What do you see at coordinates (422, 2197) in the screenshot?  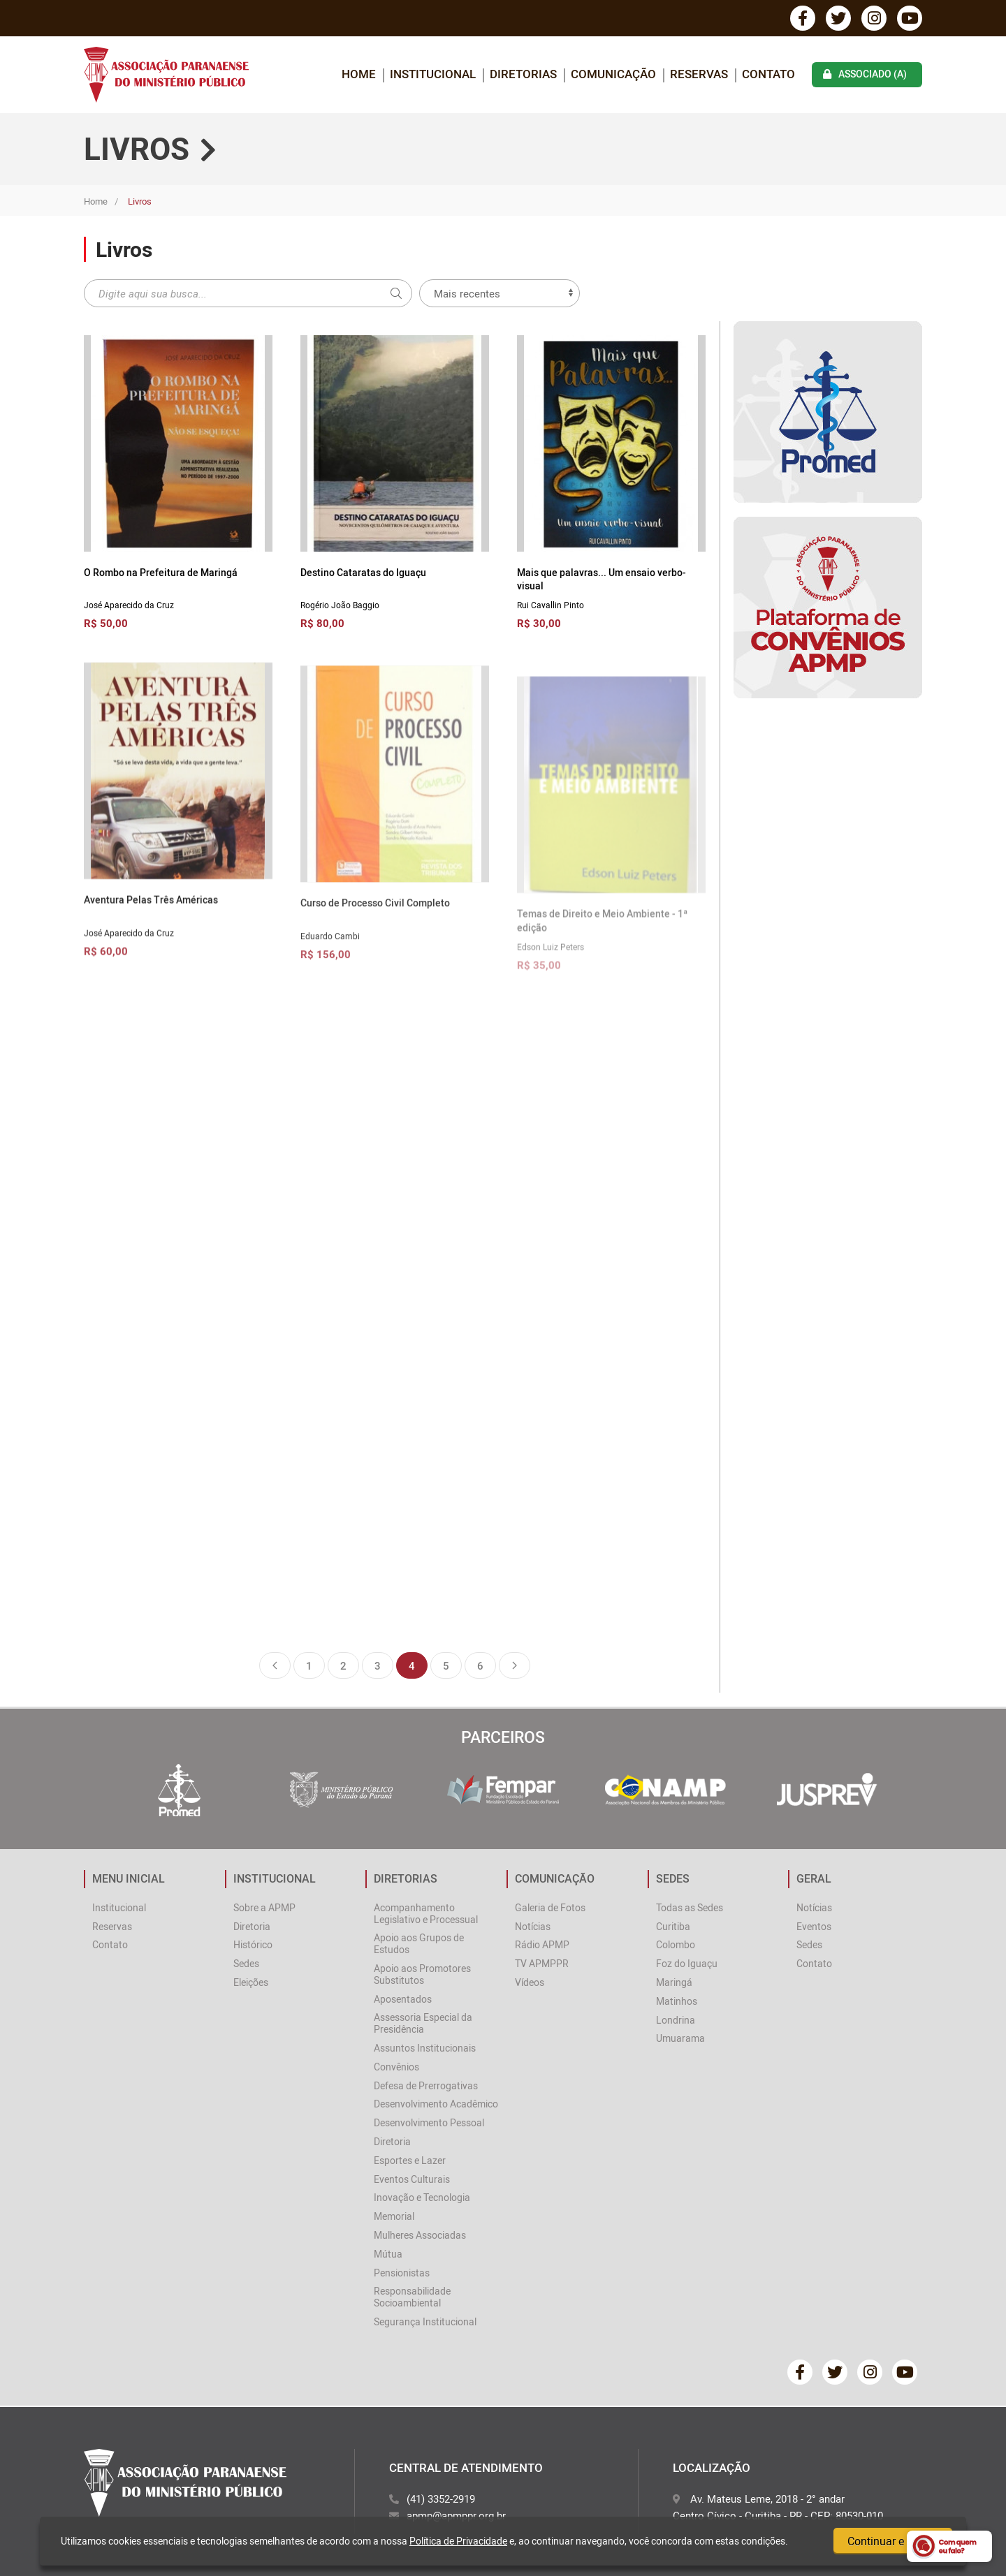 I see `Inovação e Tecnologia` at bounding box center [422, 2197].